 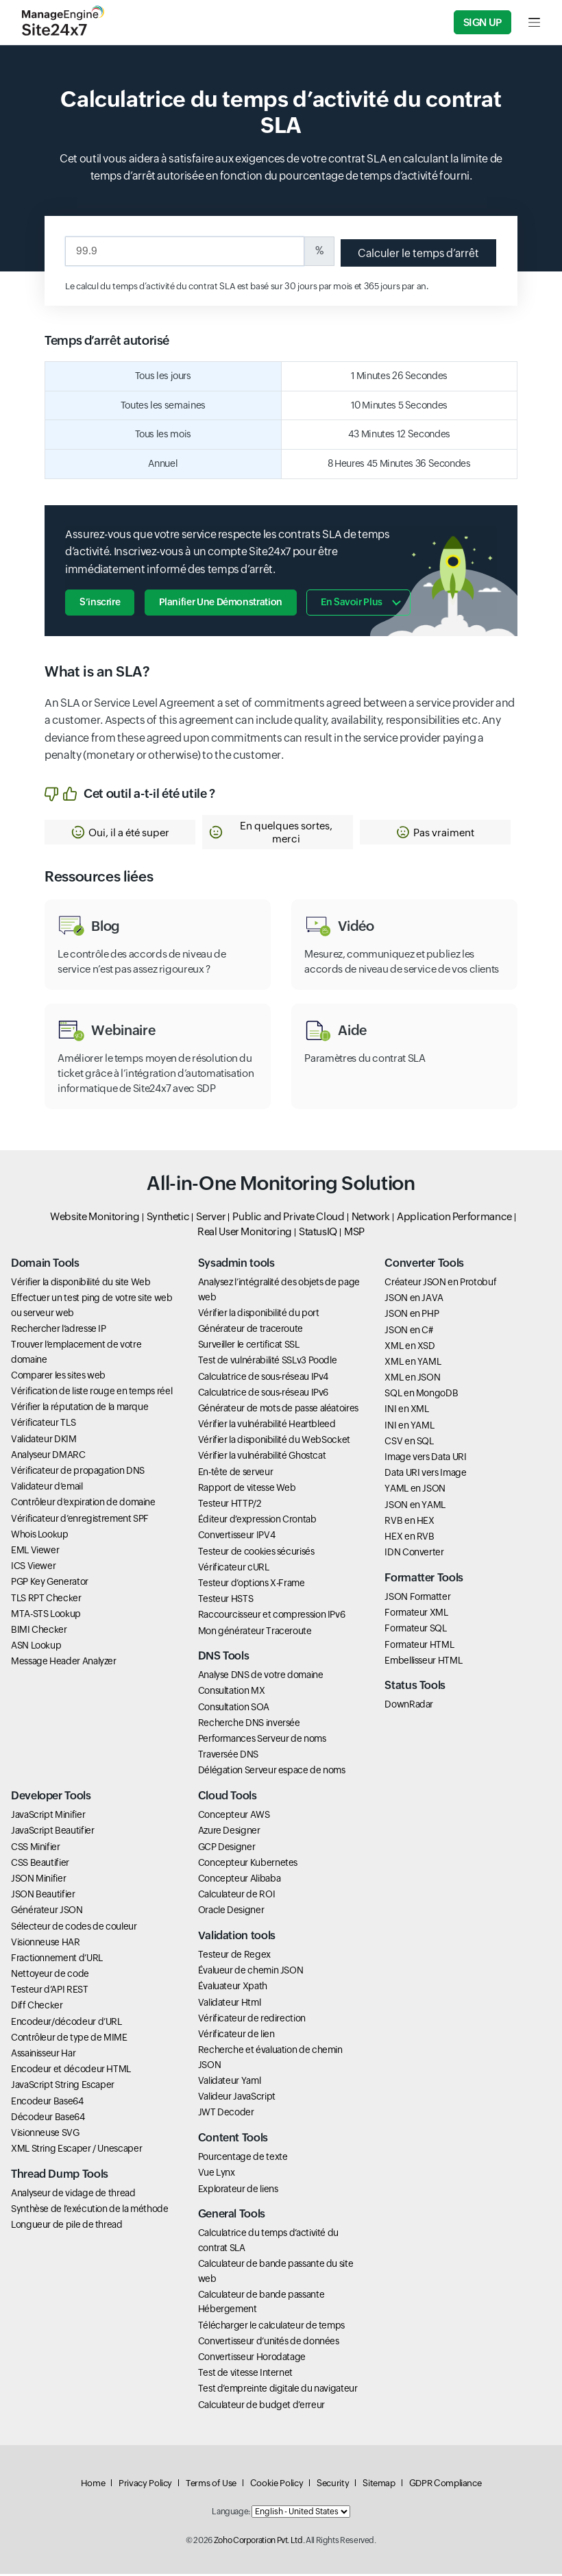 I want to click on Privacy Policy, so click(x=145, y=2485).